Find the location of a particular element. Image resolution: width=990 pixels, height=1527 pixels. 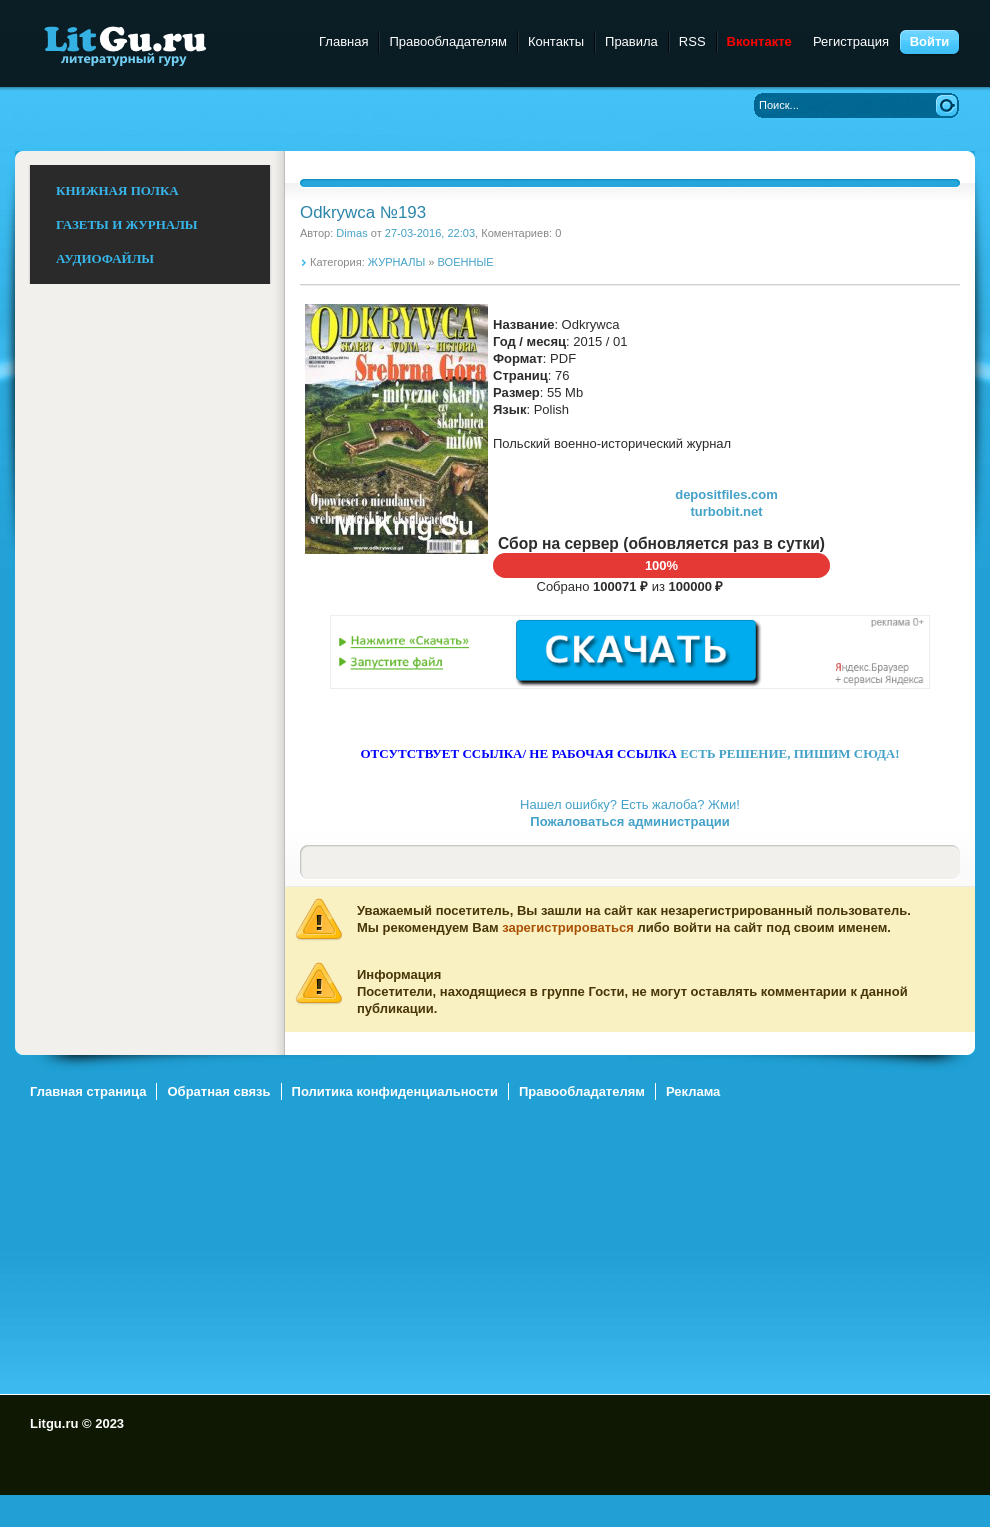

ЖУРНАЛЫ is located at coordinates (396, 262).